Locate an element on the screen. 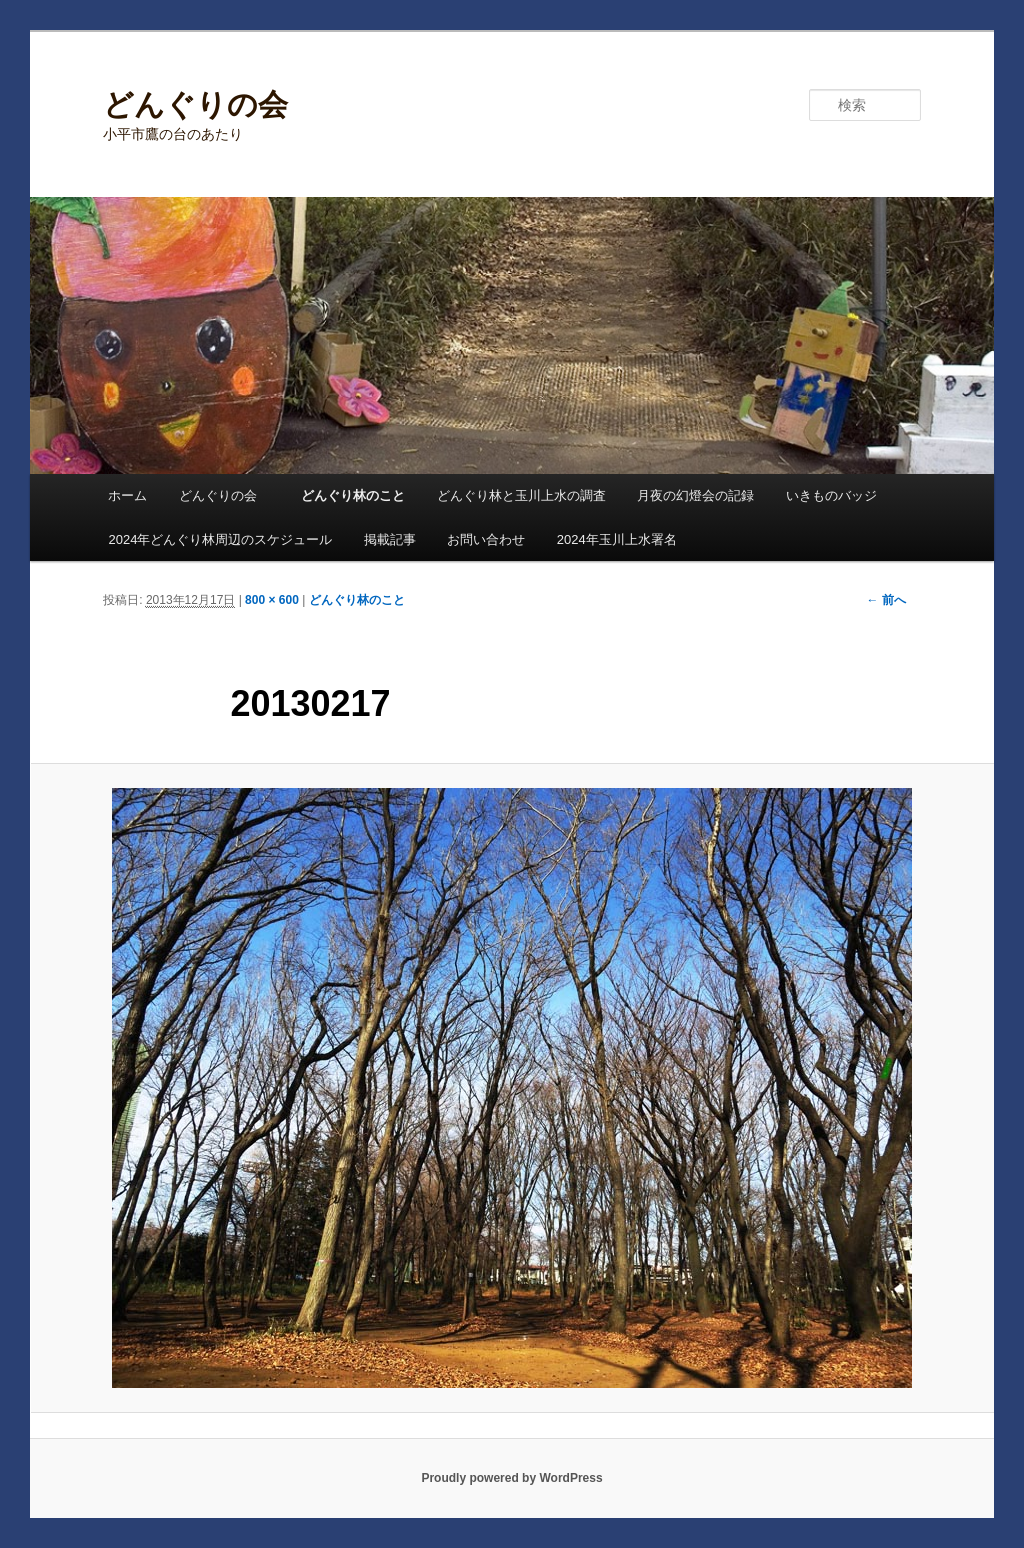  お問い合わせ is located at coordinates (486, 539).